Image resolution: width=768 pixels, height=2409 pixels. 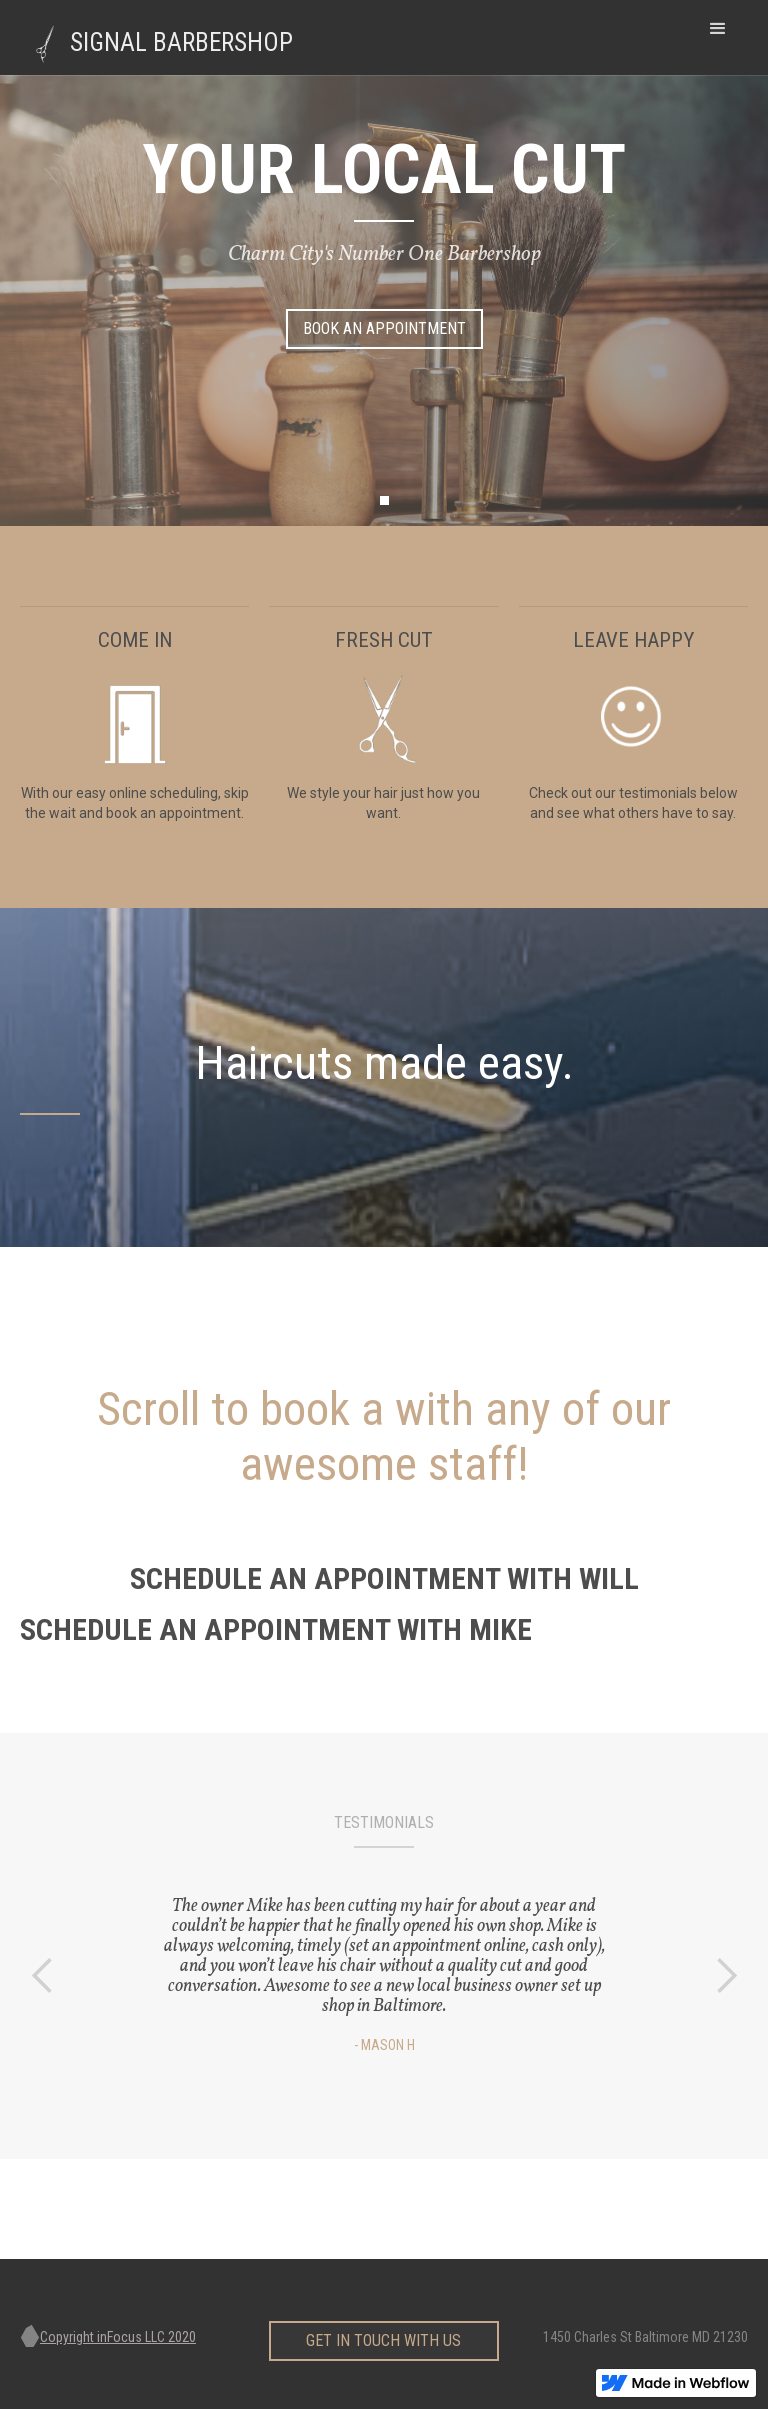 I want to click on [home], so click(x=172, y=37).